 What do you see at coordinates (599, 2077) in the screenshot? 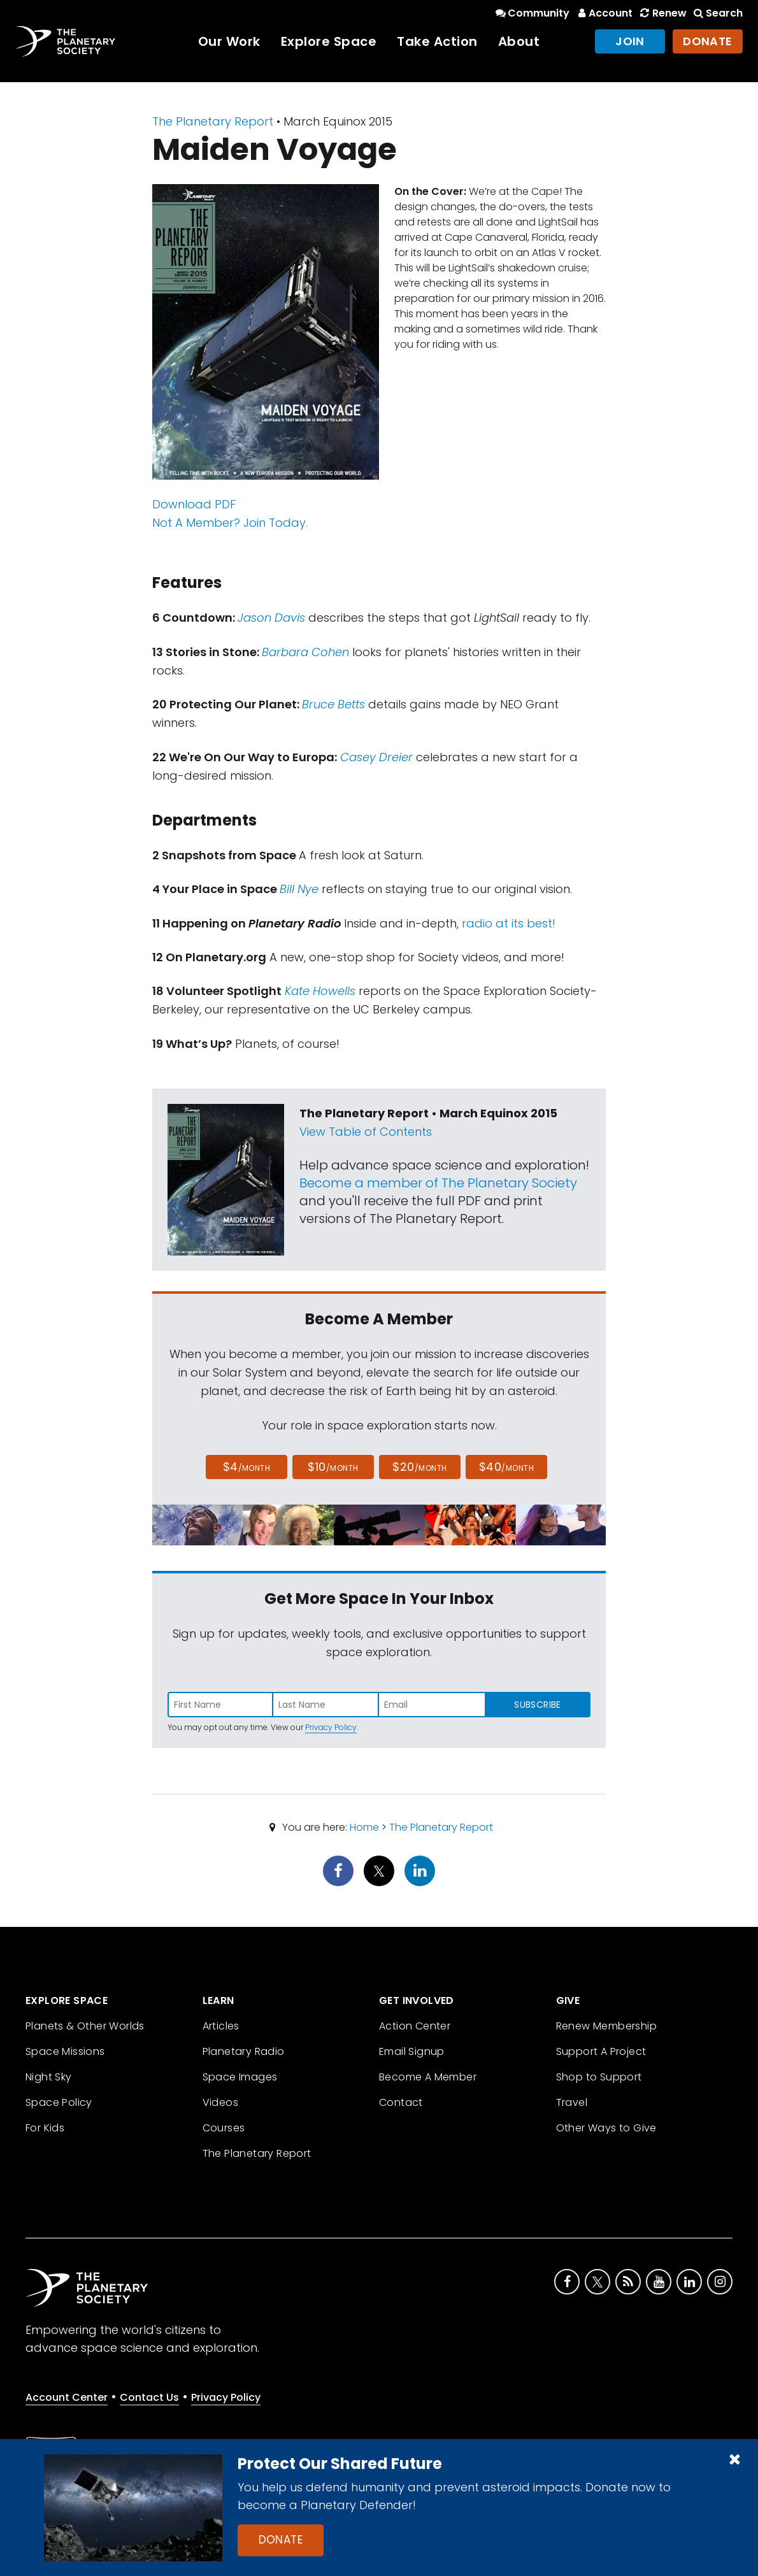
I see `Shop to Support` at bounding box center [599, 2077].